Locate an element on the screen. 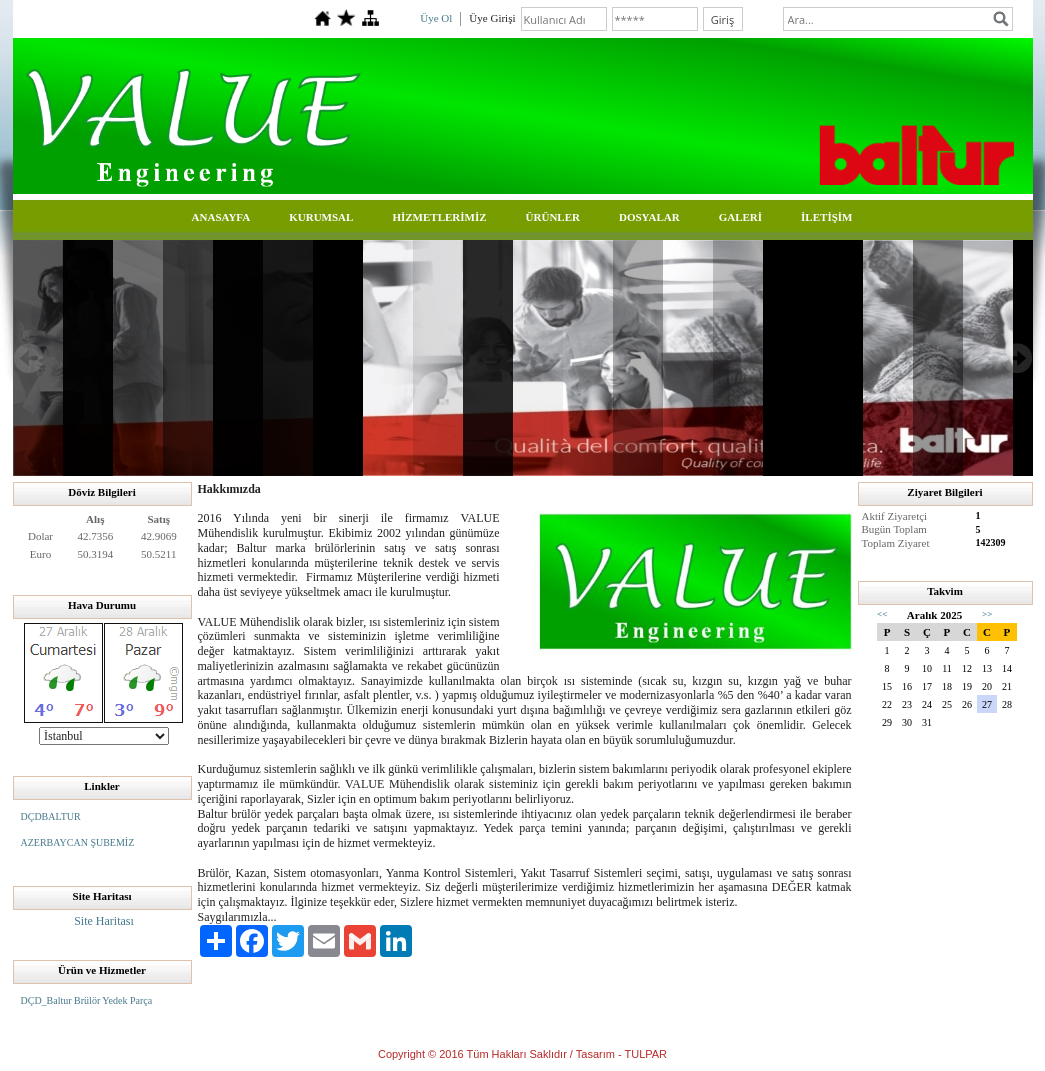  GALERİ is located at coordinates (740, 217).